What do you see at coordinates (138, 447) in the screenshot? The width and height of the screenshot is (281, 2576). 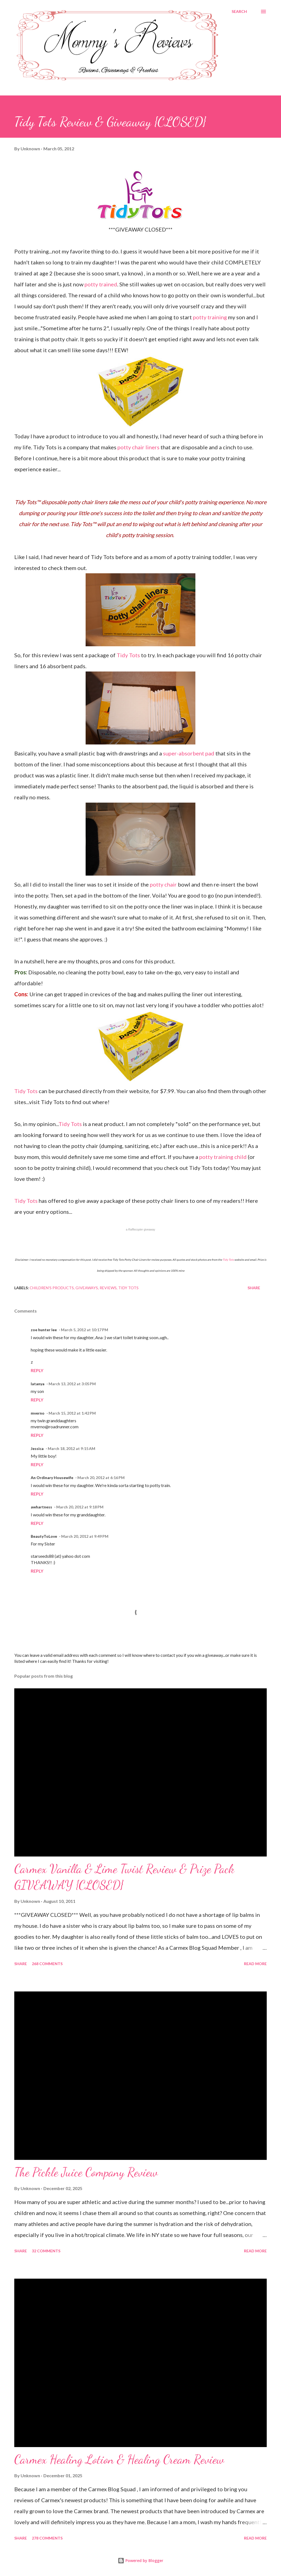 I see `potty chair liners` at bounding box center [138, 447].